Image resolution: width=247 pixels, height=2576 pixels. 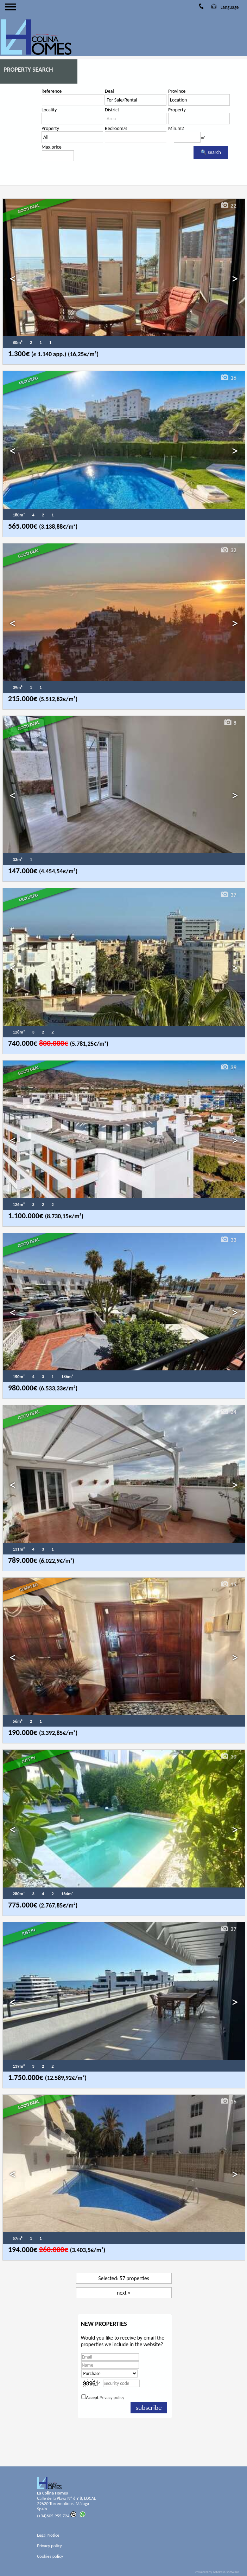 I want to click on 33, so click(x=228, y=1239).